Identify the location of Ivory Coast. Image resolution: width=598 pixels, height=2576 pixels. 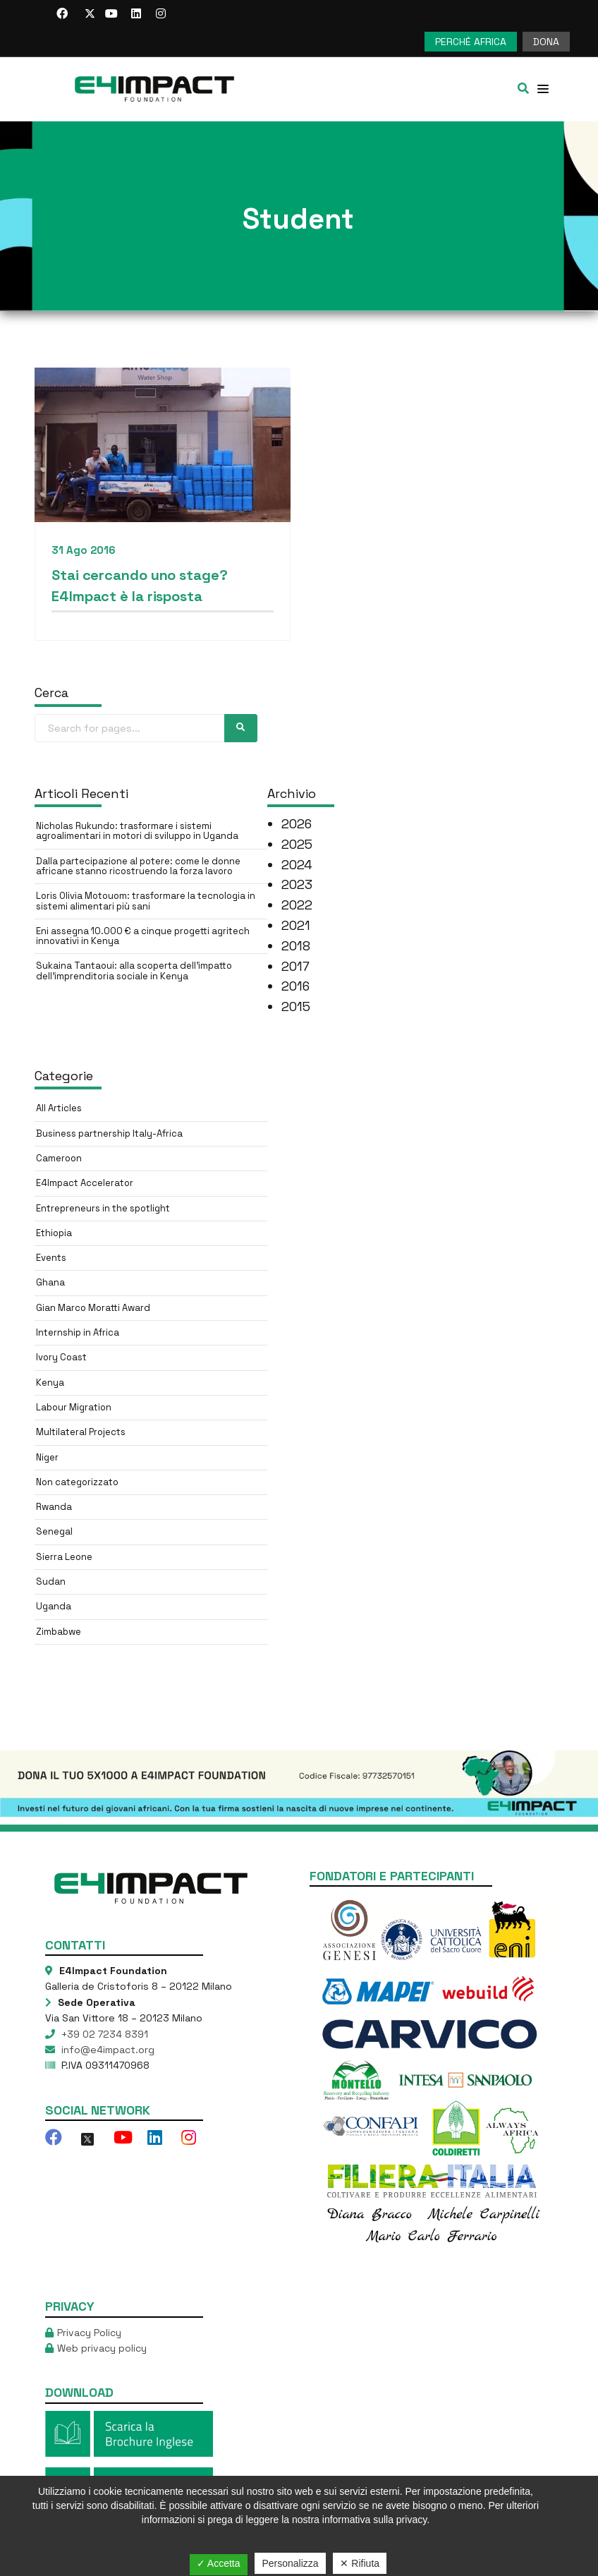
(61, 1357).